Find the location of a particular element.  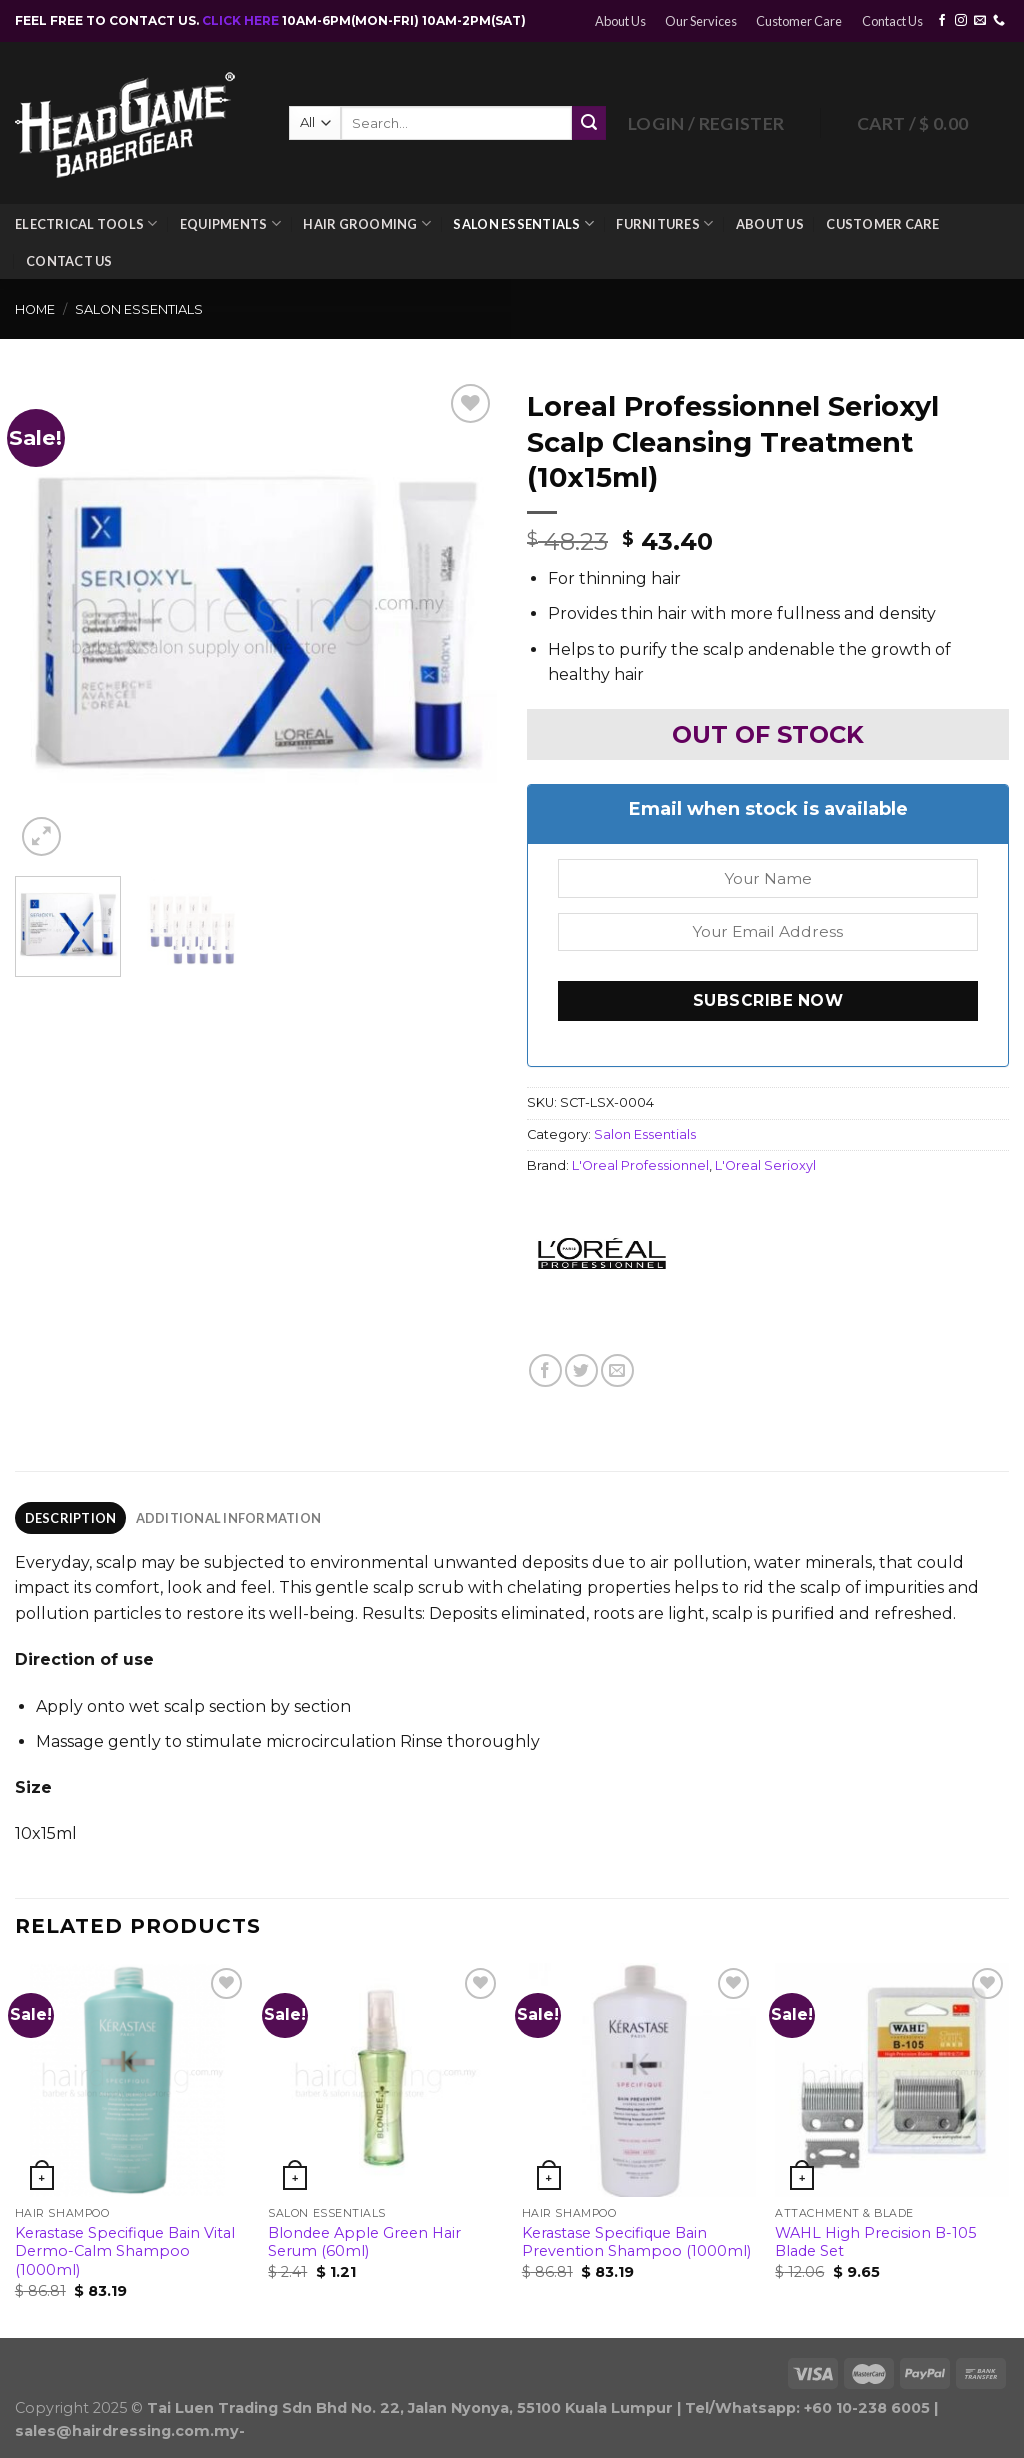

L'Oreal Serioxyl is located at coordinates (765, 1165).